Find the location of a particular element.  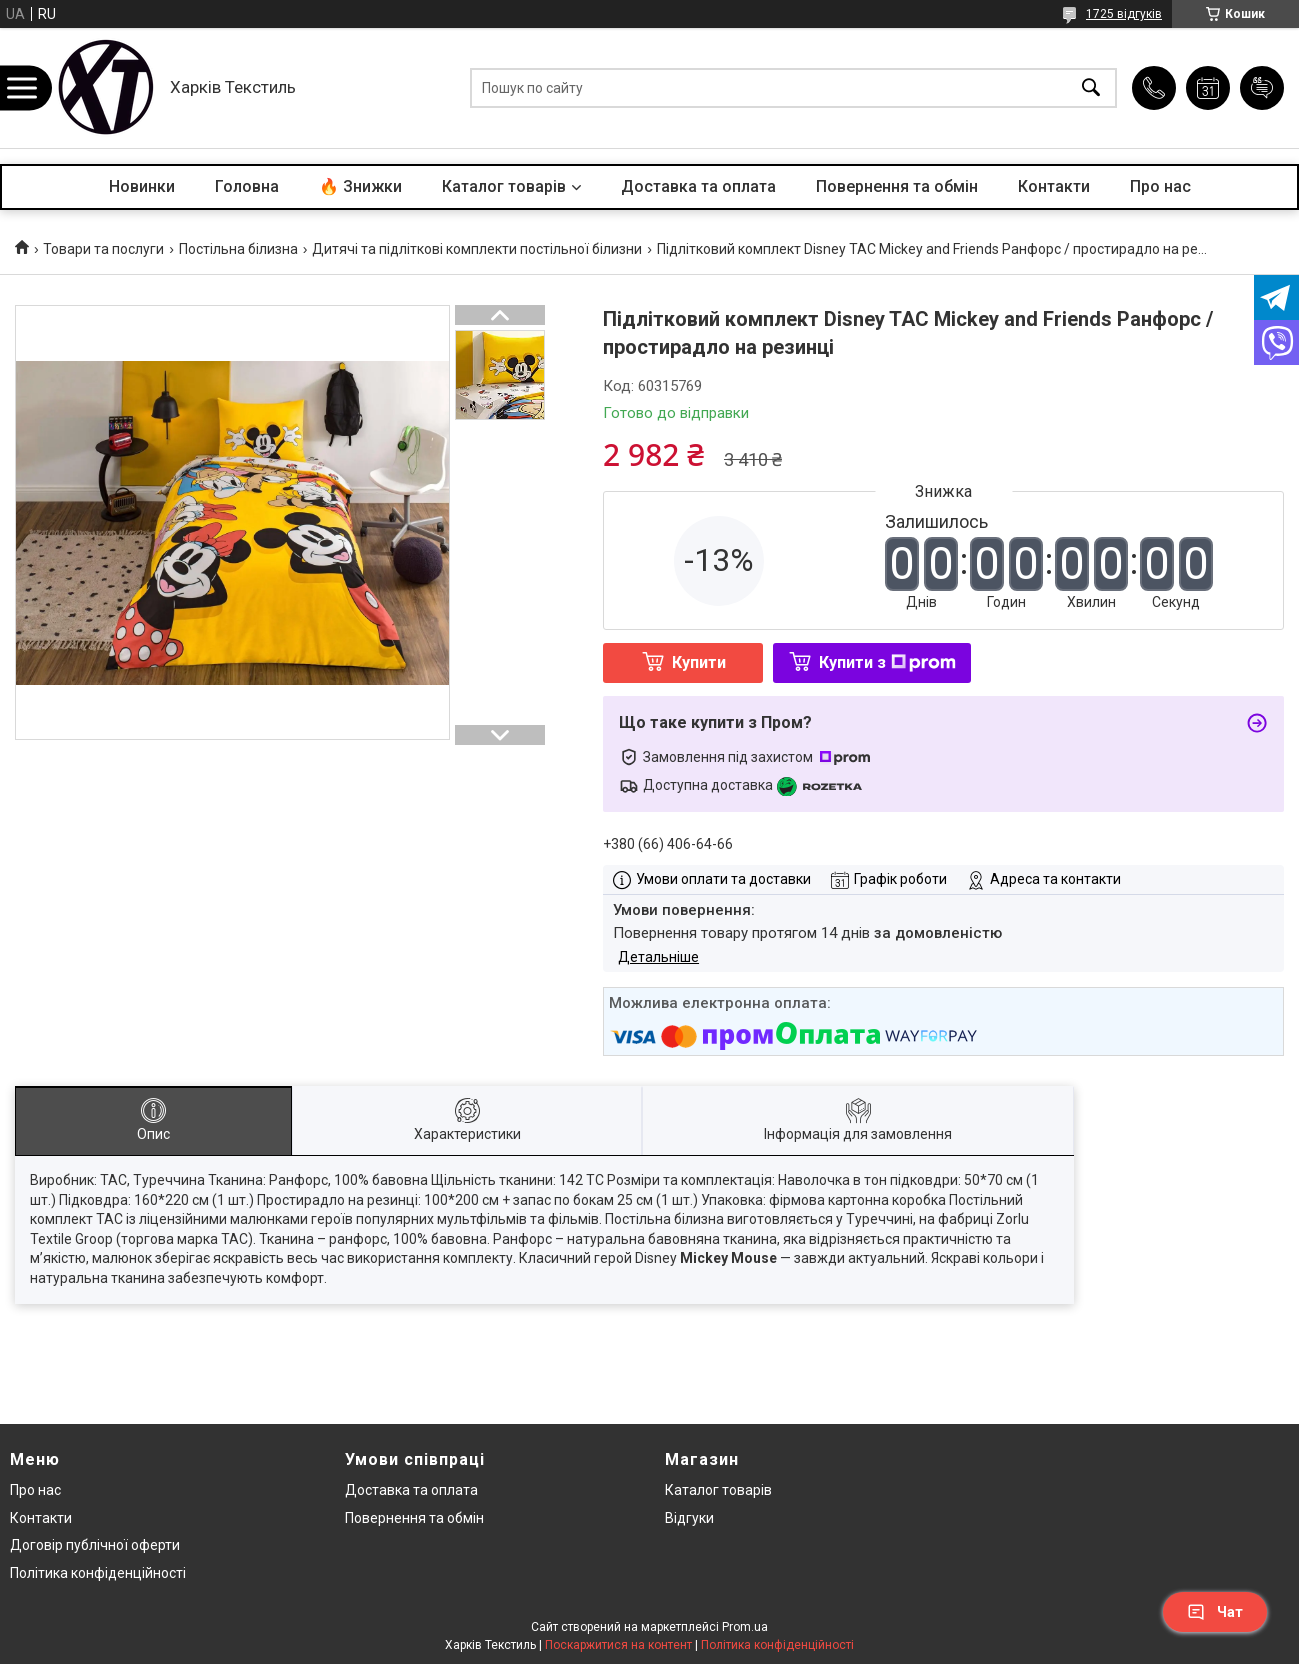

Політика конфіденційності is located at coordinates (98, 1573).